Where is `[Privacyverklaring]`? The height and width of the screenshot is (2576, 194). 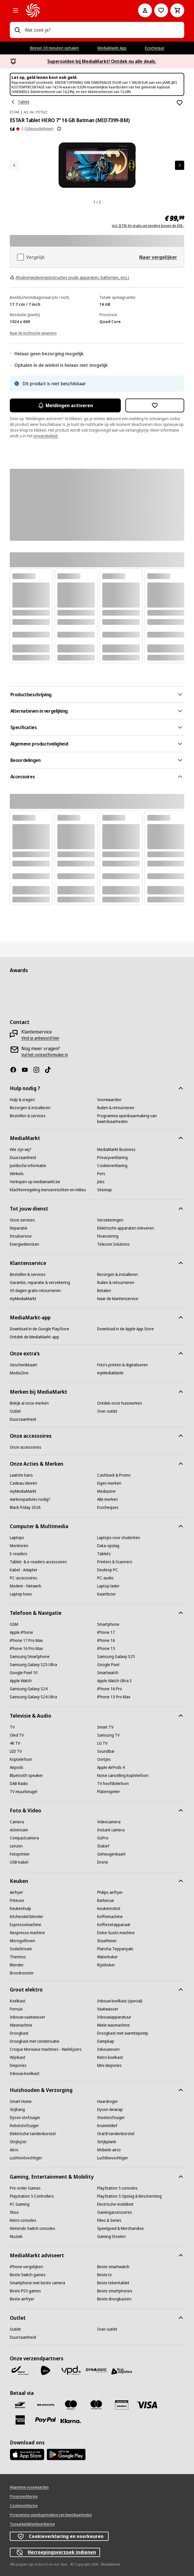 [Privacyverklaring] is located at coordinates (112, 1157).